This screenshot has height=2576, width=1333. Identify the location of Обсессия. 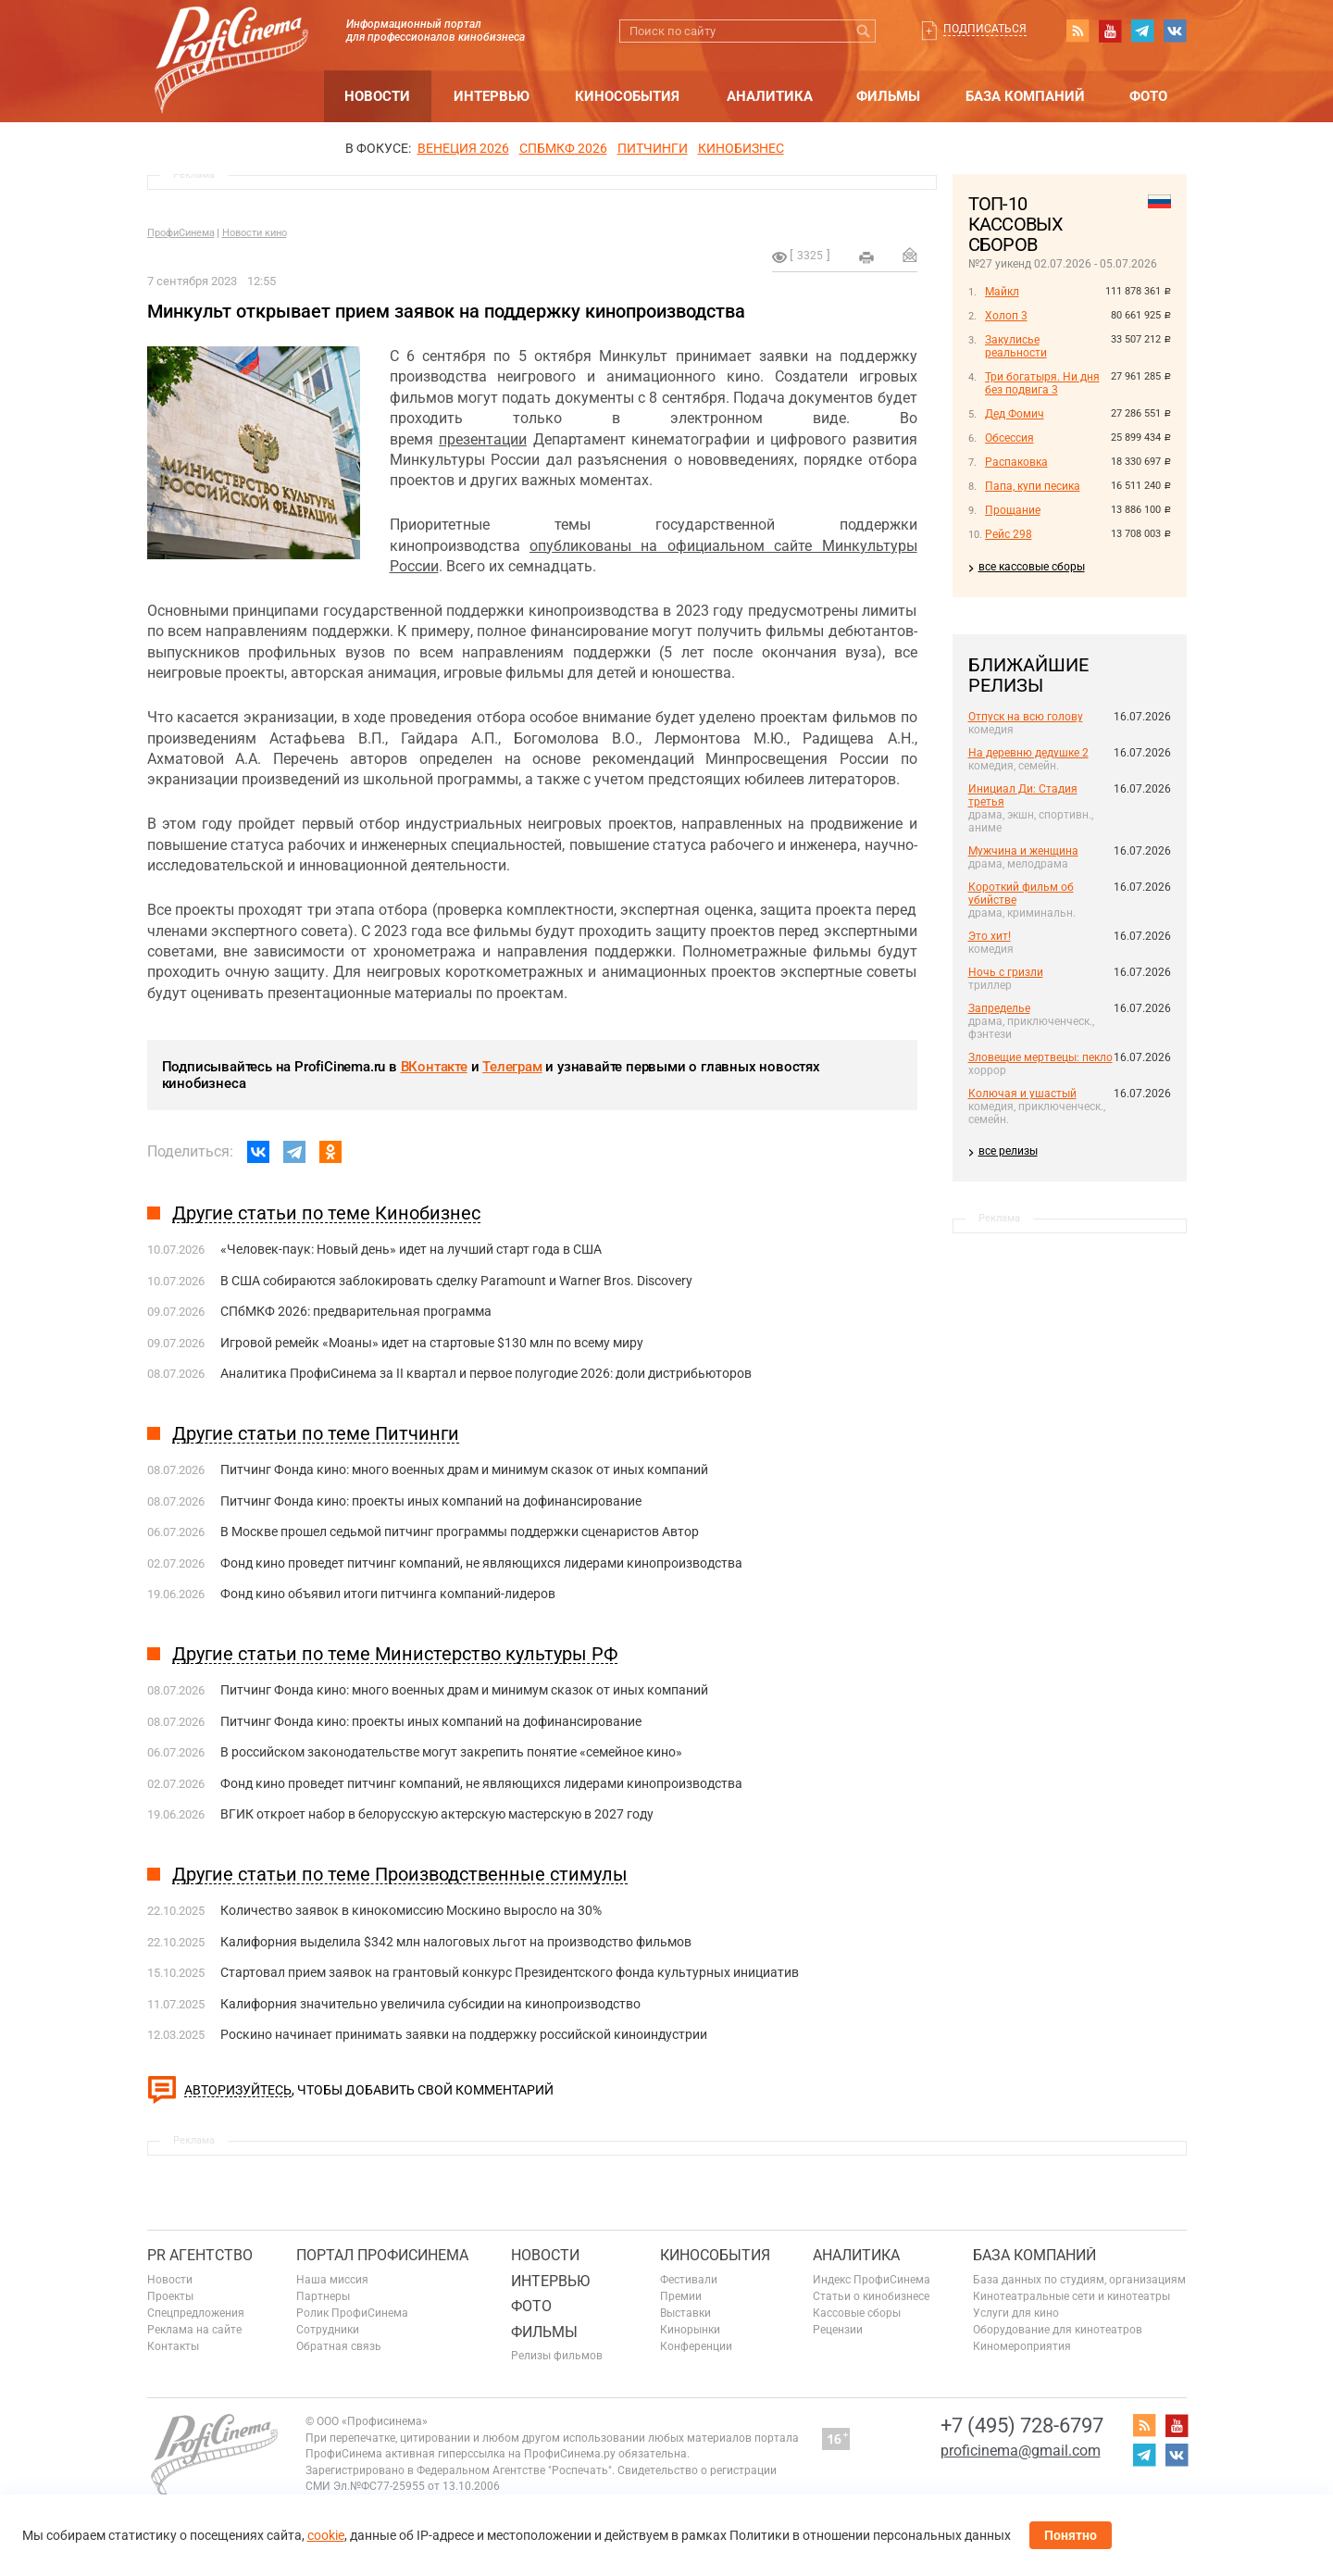
(1009, 437).